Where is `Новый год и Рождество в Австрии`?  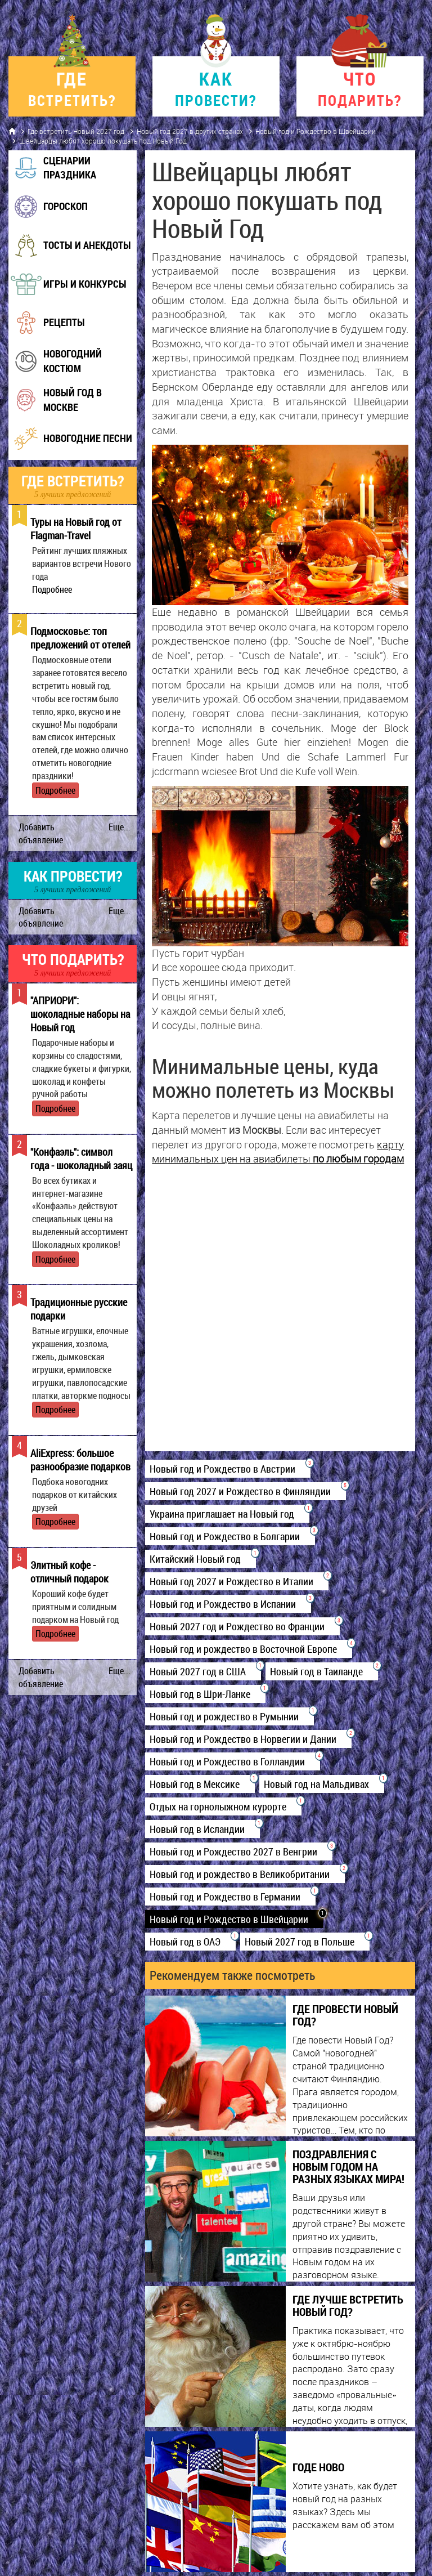 Новый год и Рождество в Австрии is located at coordinates (228, 1468).